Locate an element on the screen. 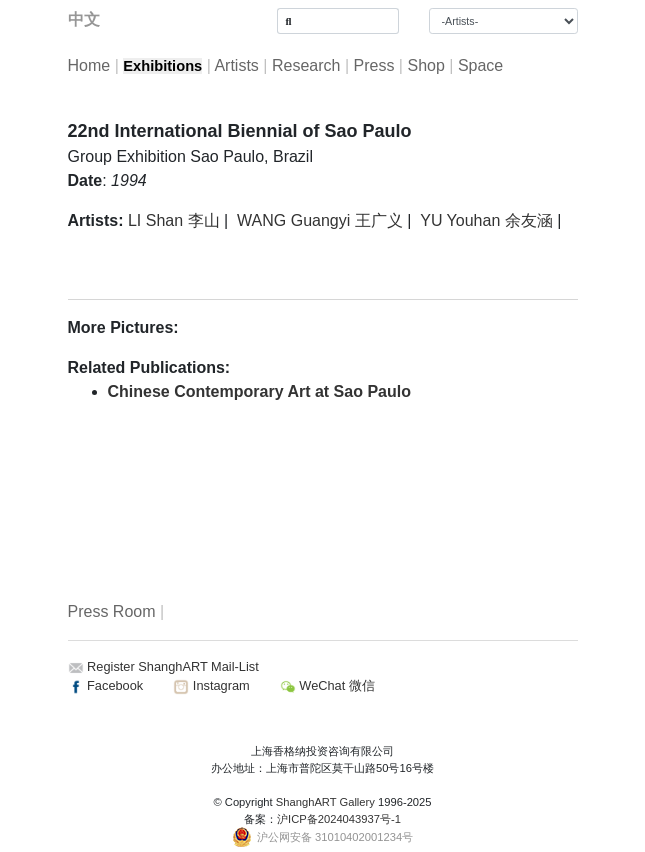 The height and width of the screenshot is (852, 645). 中文 is located at coordinates (84, 19).